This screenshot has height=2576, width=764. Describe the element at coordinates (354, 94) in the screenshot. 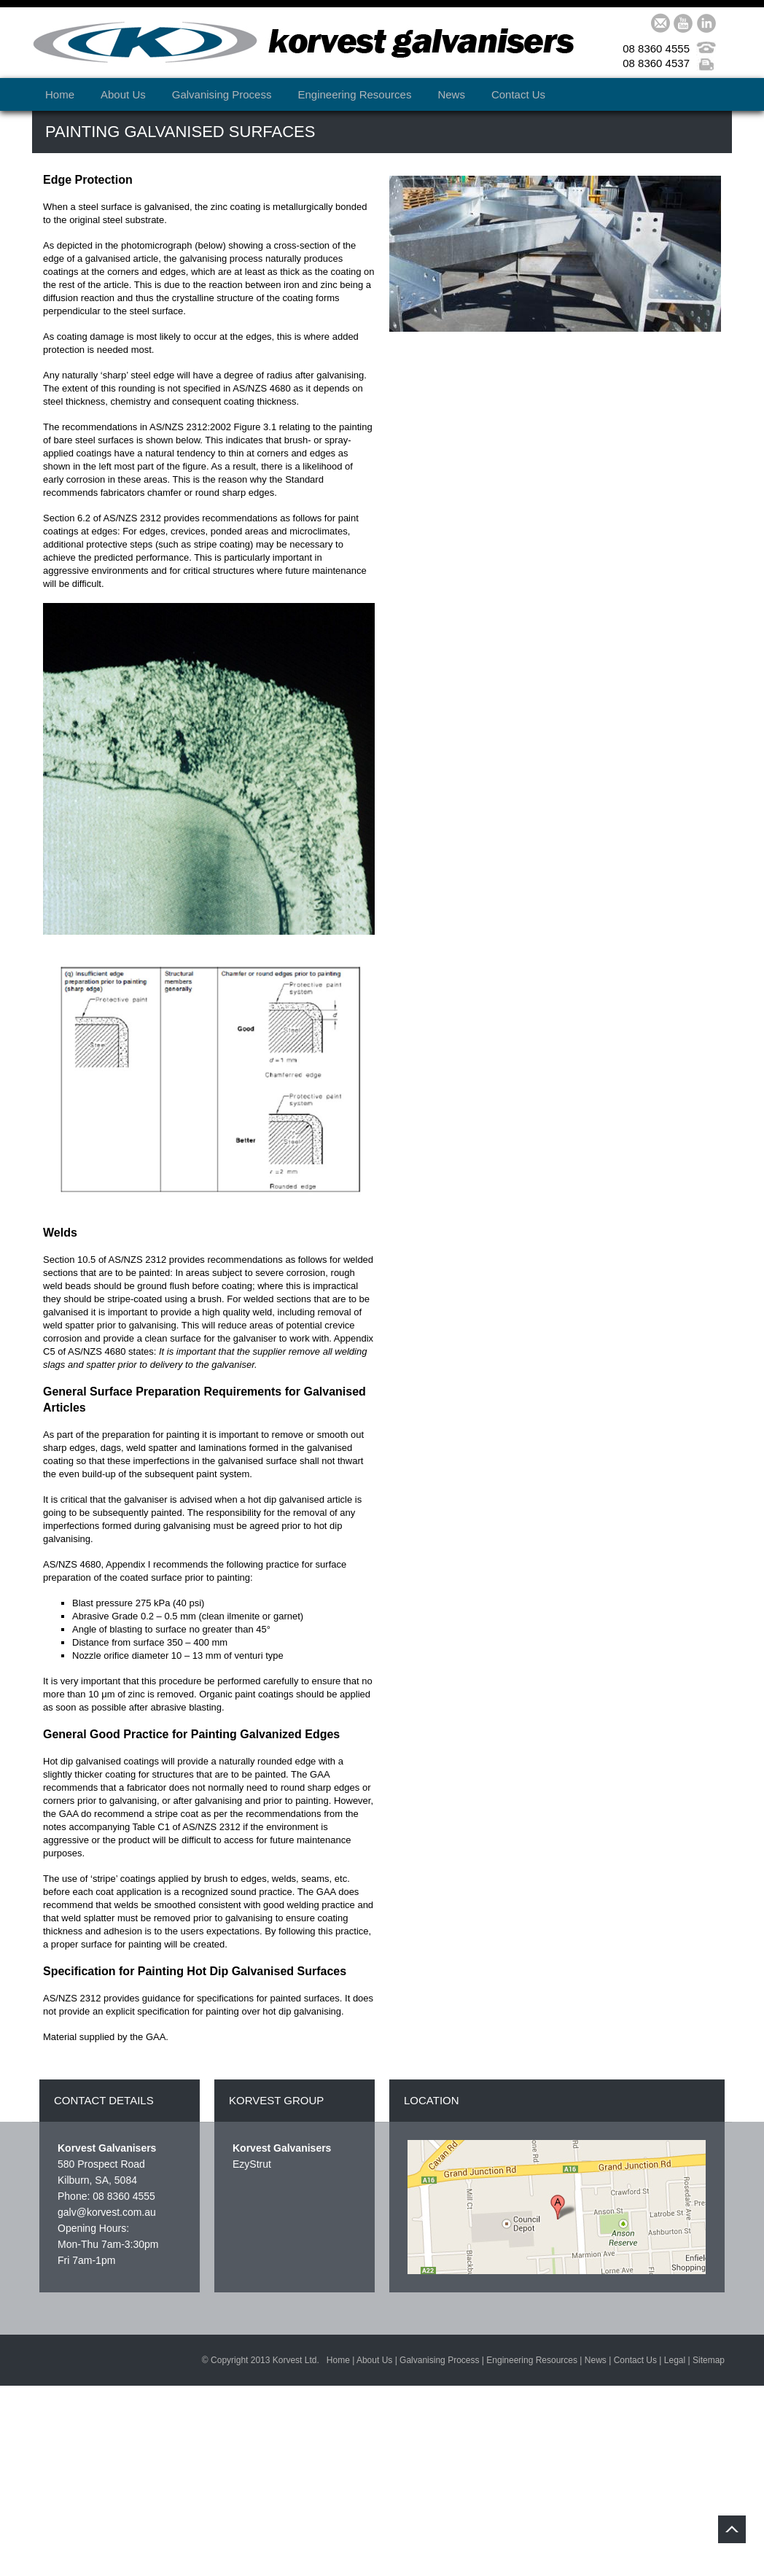

I see `Engineering Resources` at that location.